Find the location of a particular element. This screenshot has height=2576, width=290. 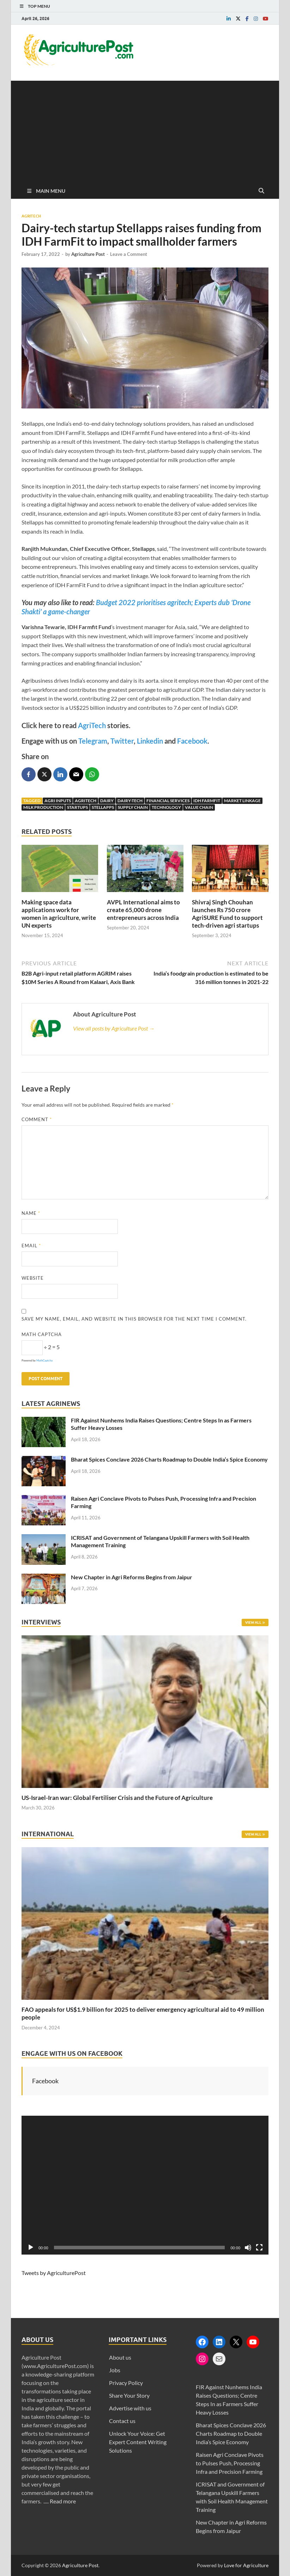

Share Your Story is located at coordinates (129, 2395).